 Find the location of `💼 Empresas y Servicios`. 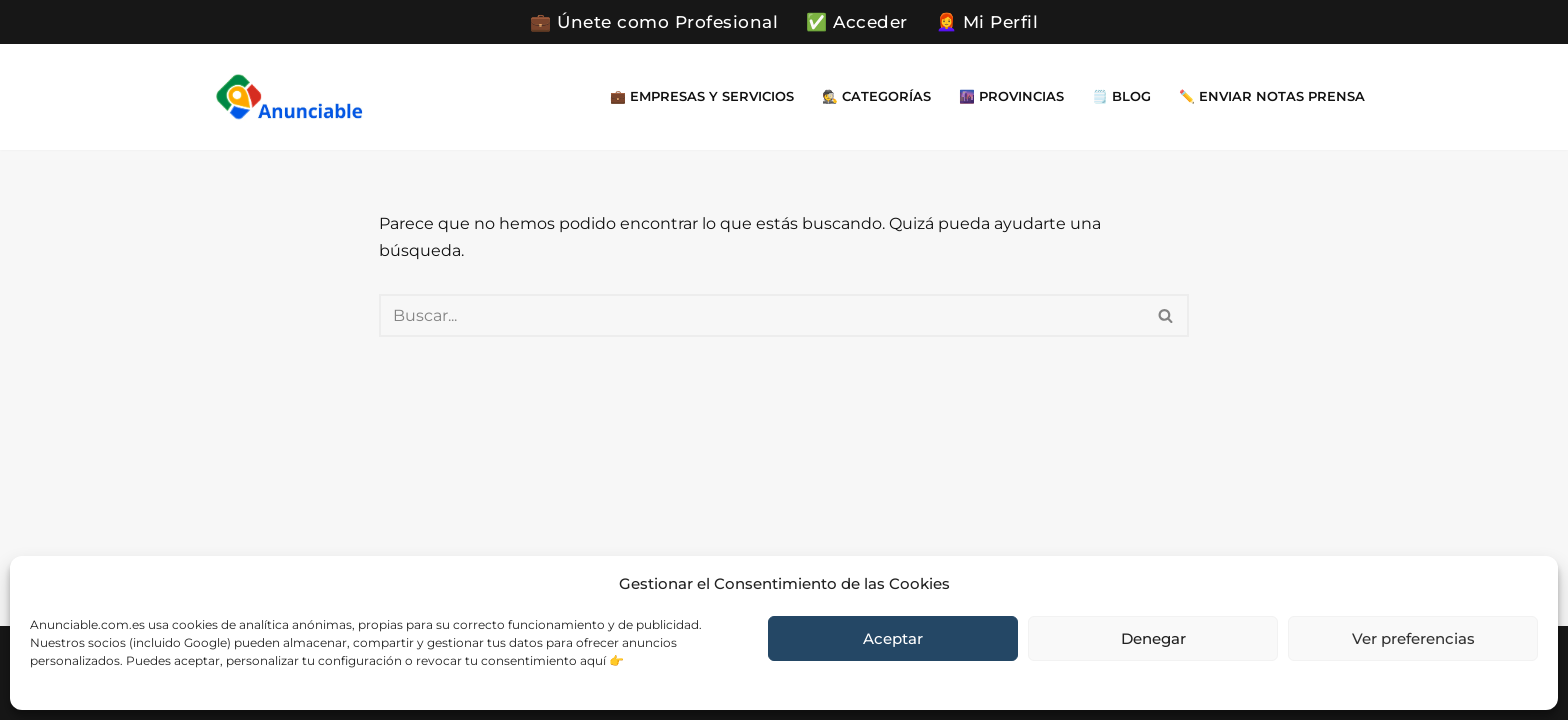

💼 Empresas y Servicios is located at coordinates (702, 96).